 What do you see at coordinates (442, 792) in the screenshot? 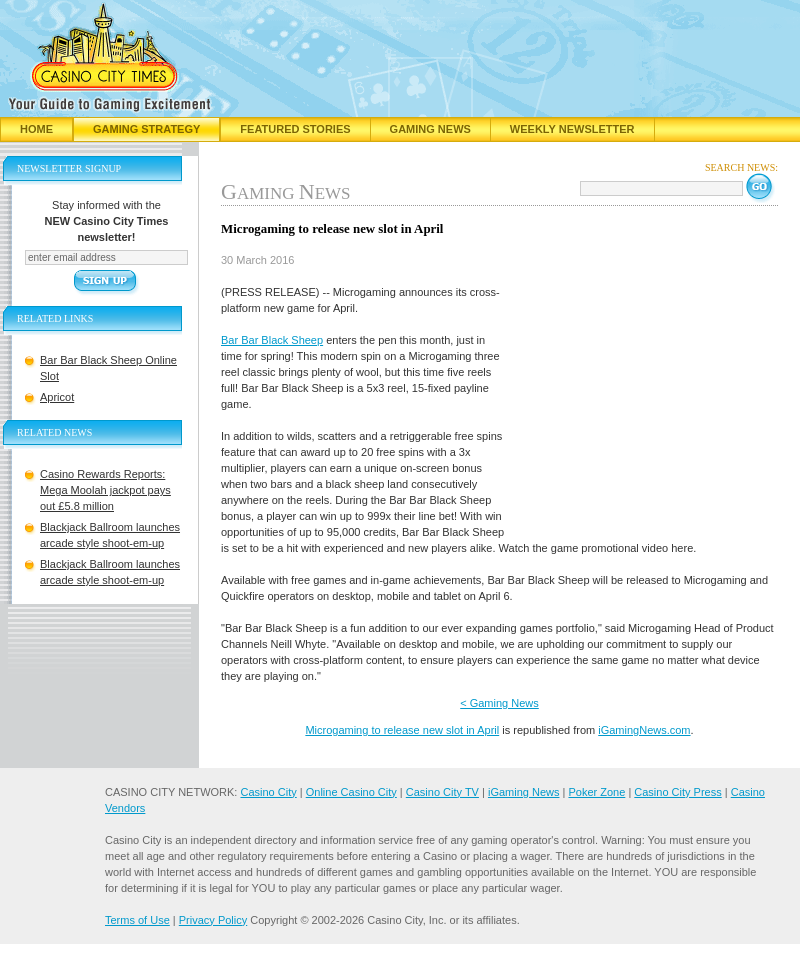
I see `Casino City TV` at bounding box center [442, 792].